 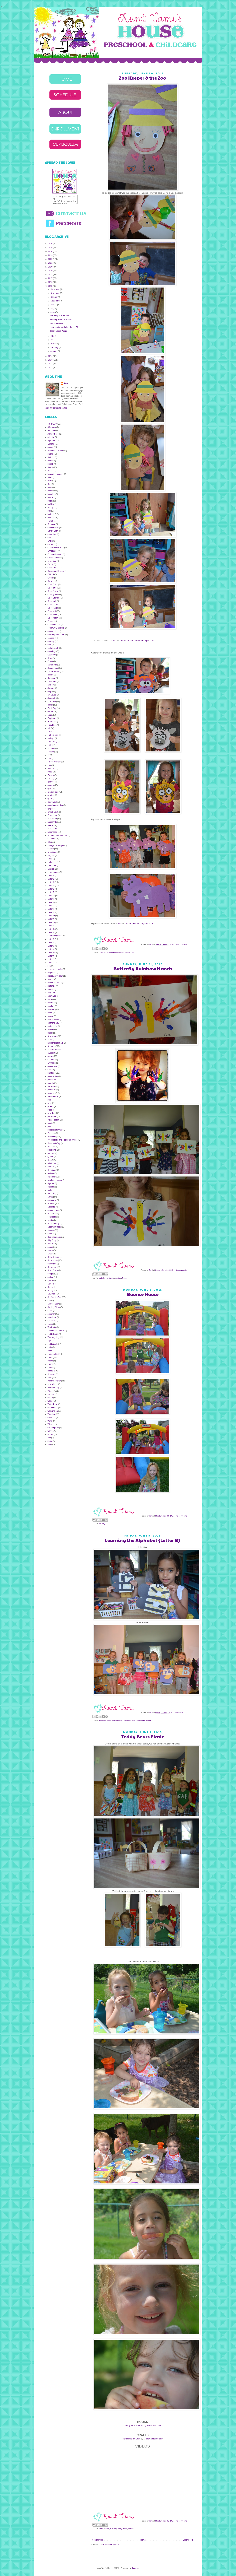 I want to click on Water Play, so click(x=52, y=1404).